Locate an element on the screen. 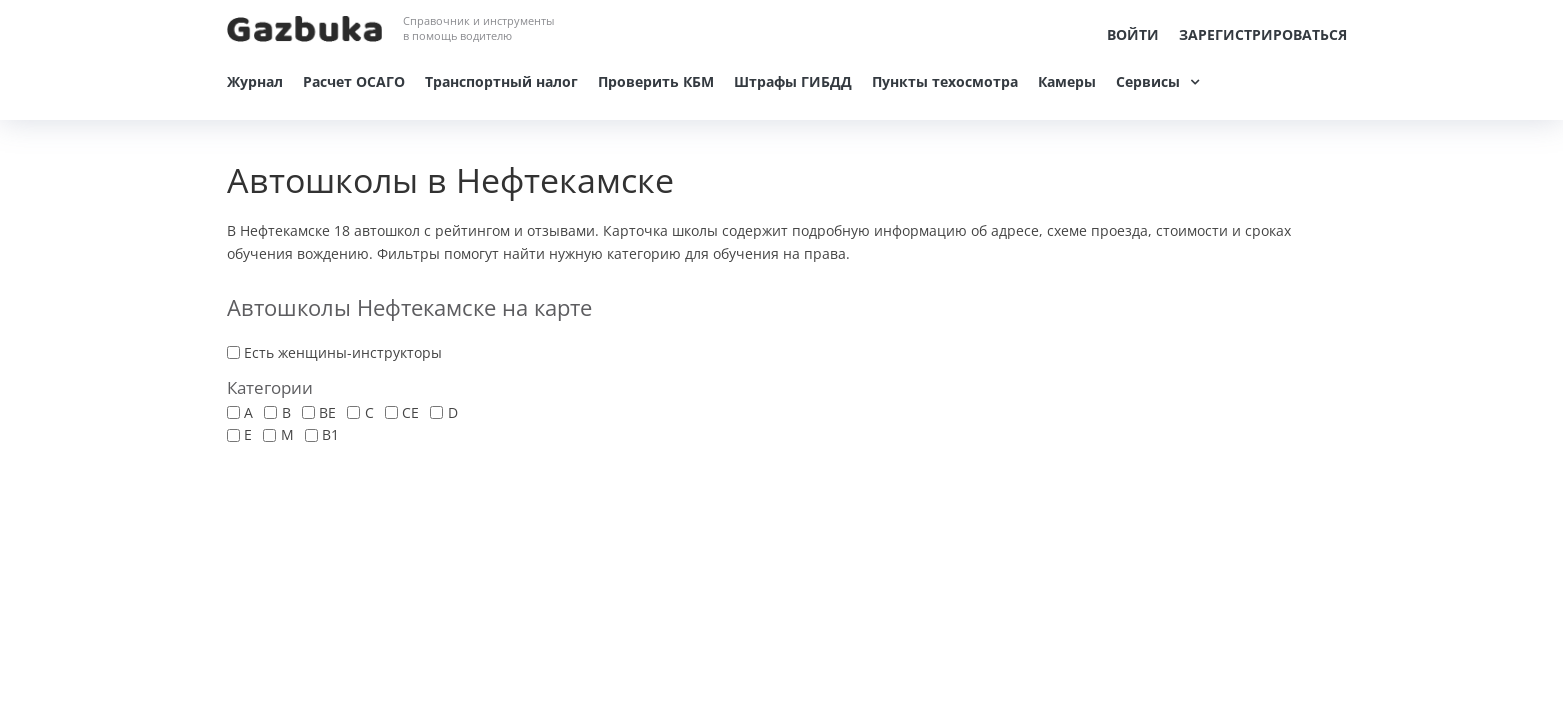  Есть женщины-инструкторы is located at coordinates (343, 352).